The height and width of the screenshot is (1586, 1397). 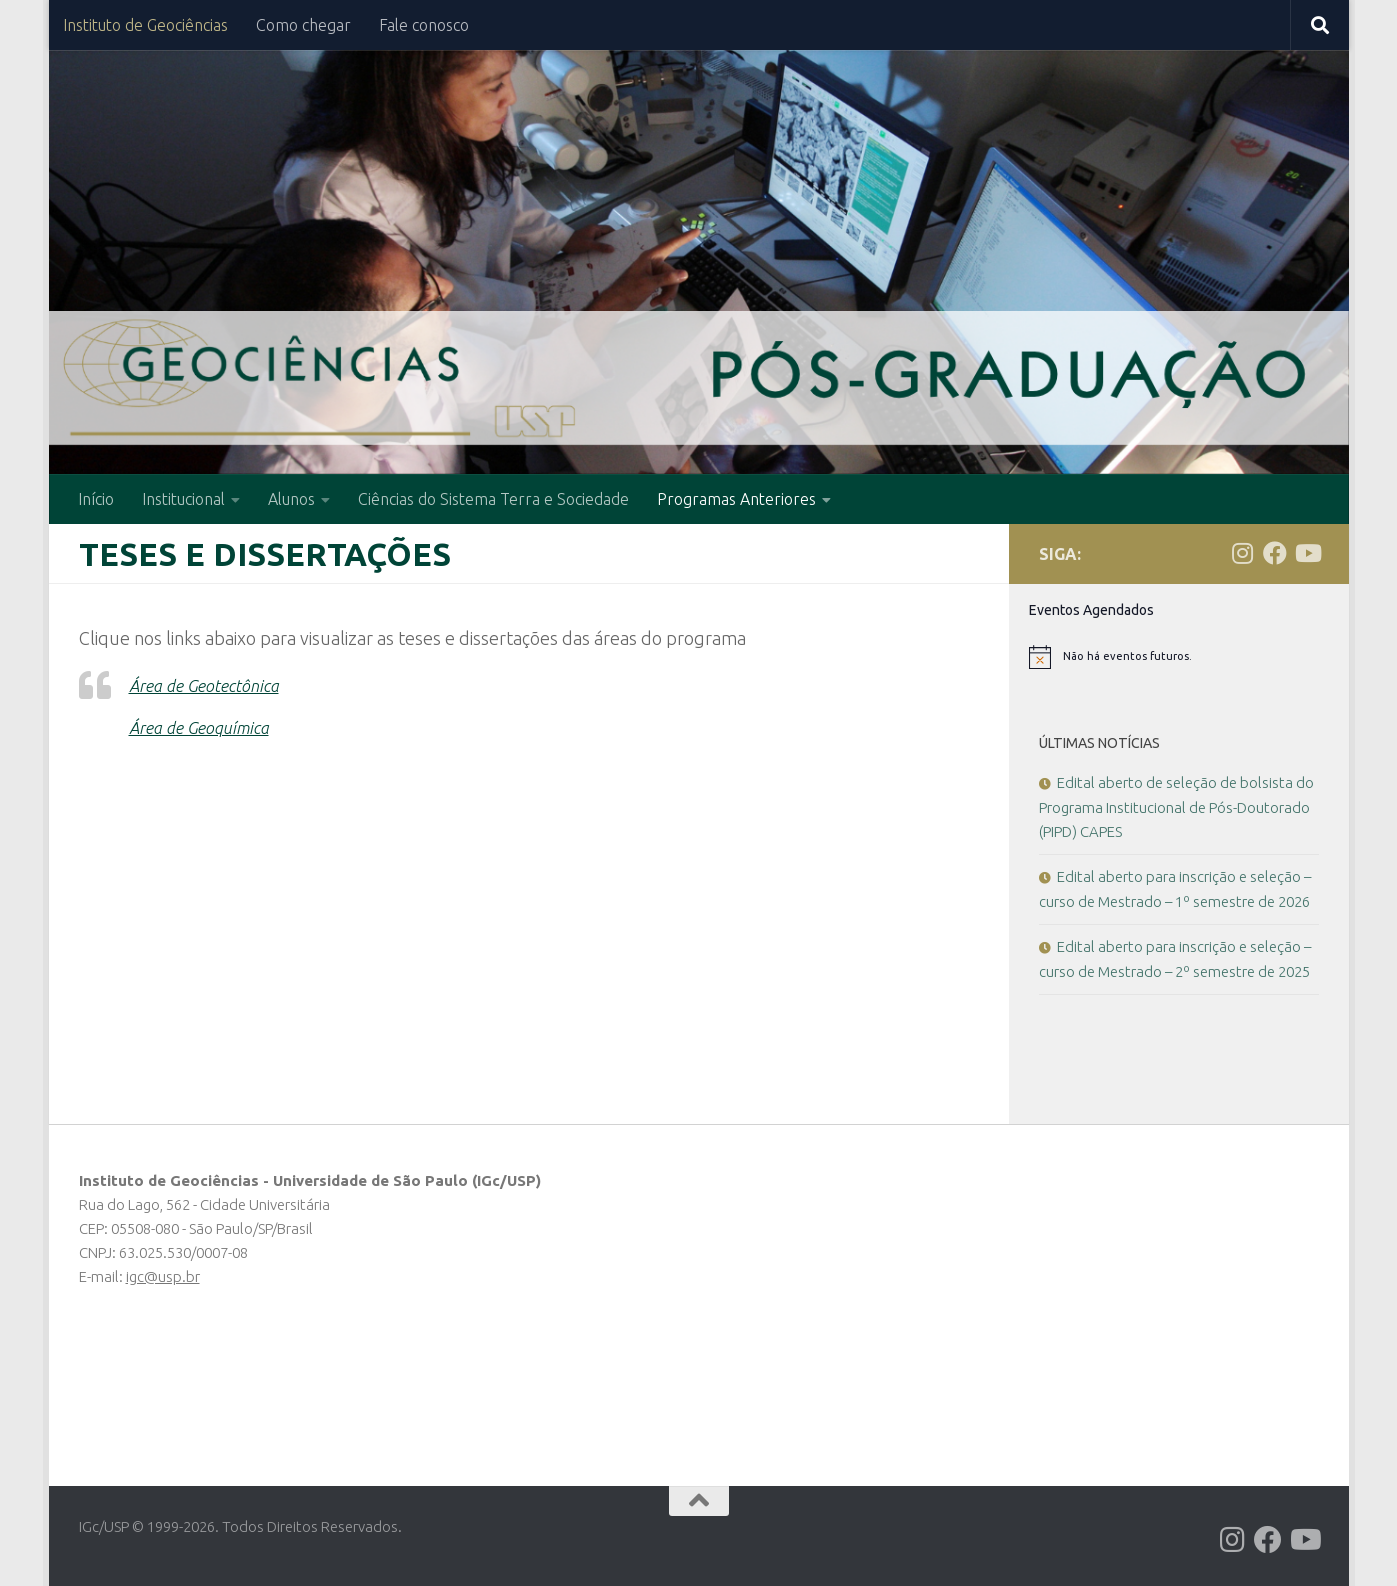 What do you see at coordinates (291, 499) in the screenshot?
I see `Alunos` at bounding box center [291, 499].